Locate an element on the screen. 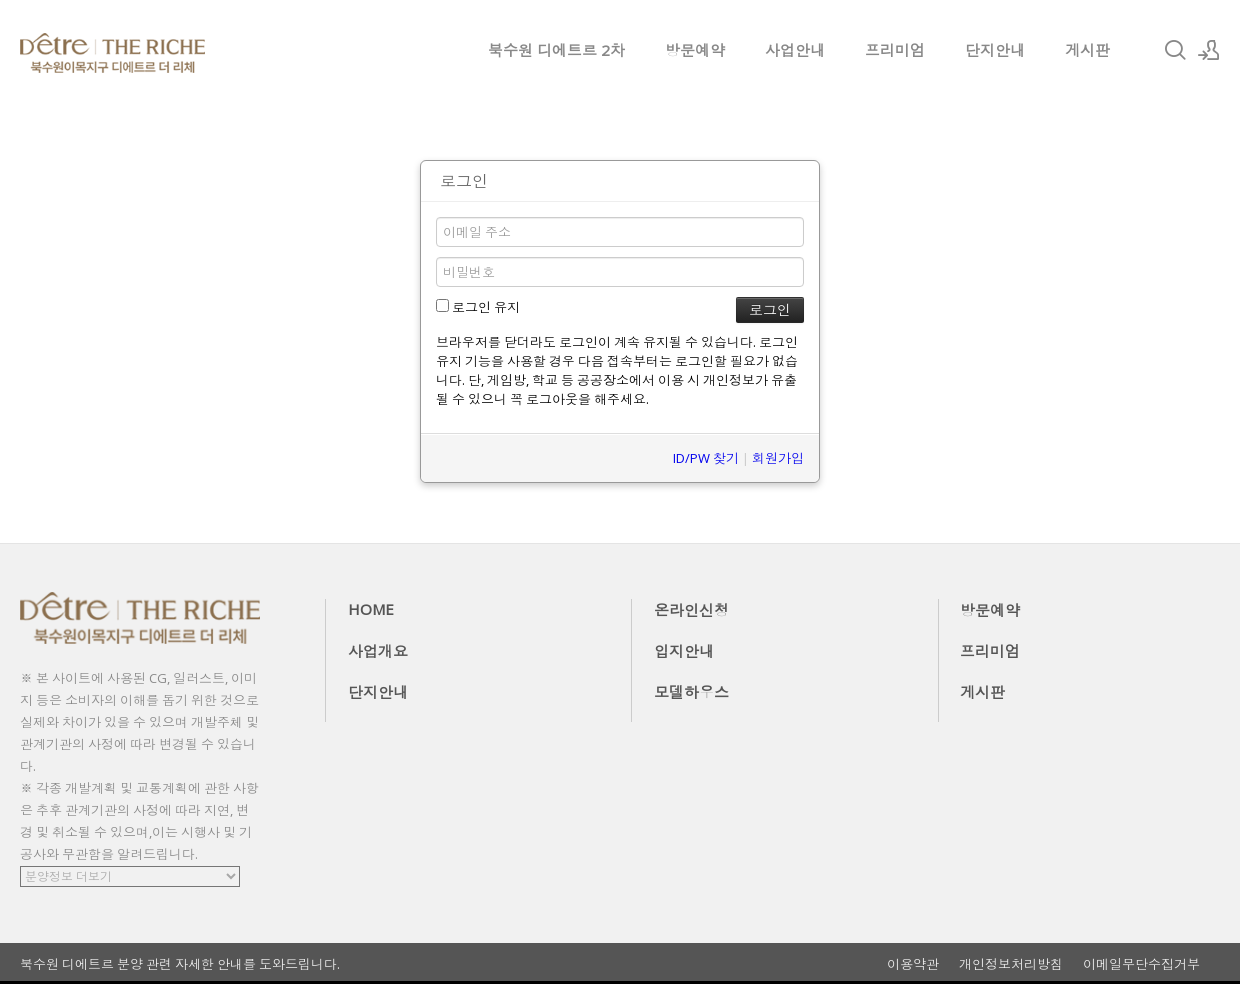 The image size is (1240, 984). 프리미엄 is located at coordinates (895, 50).